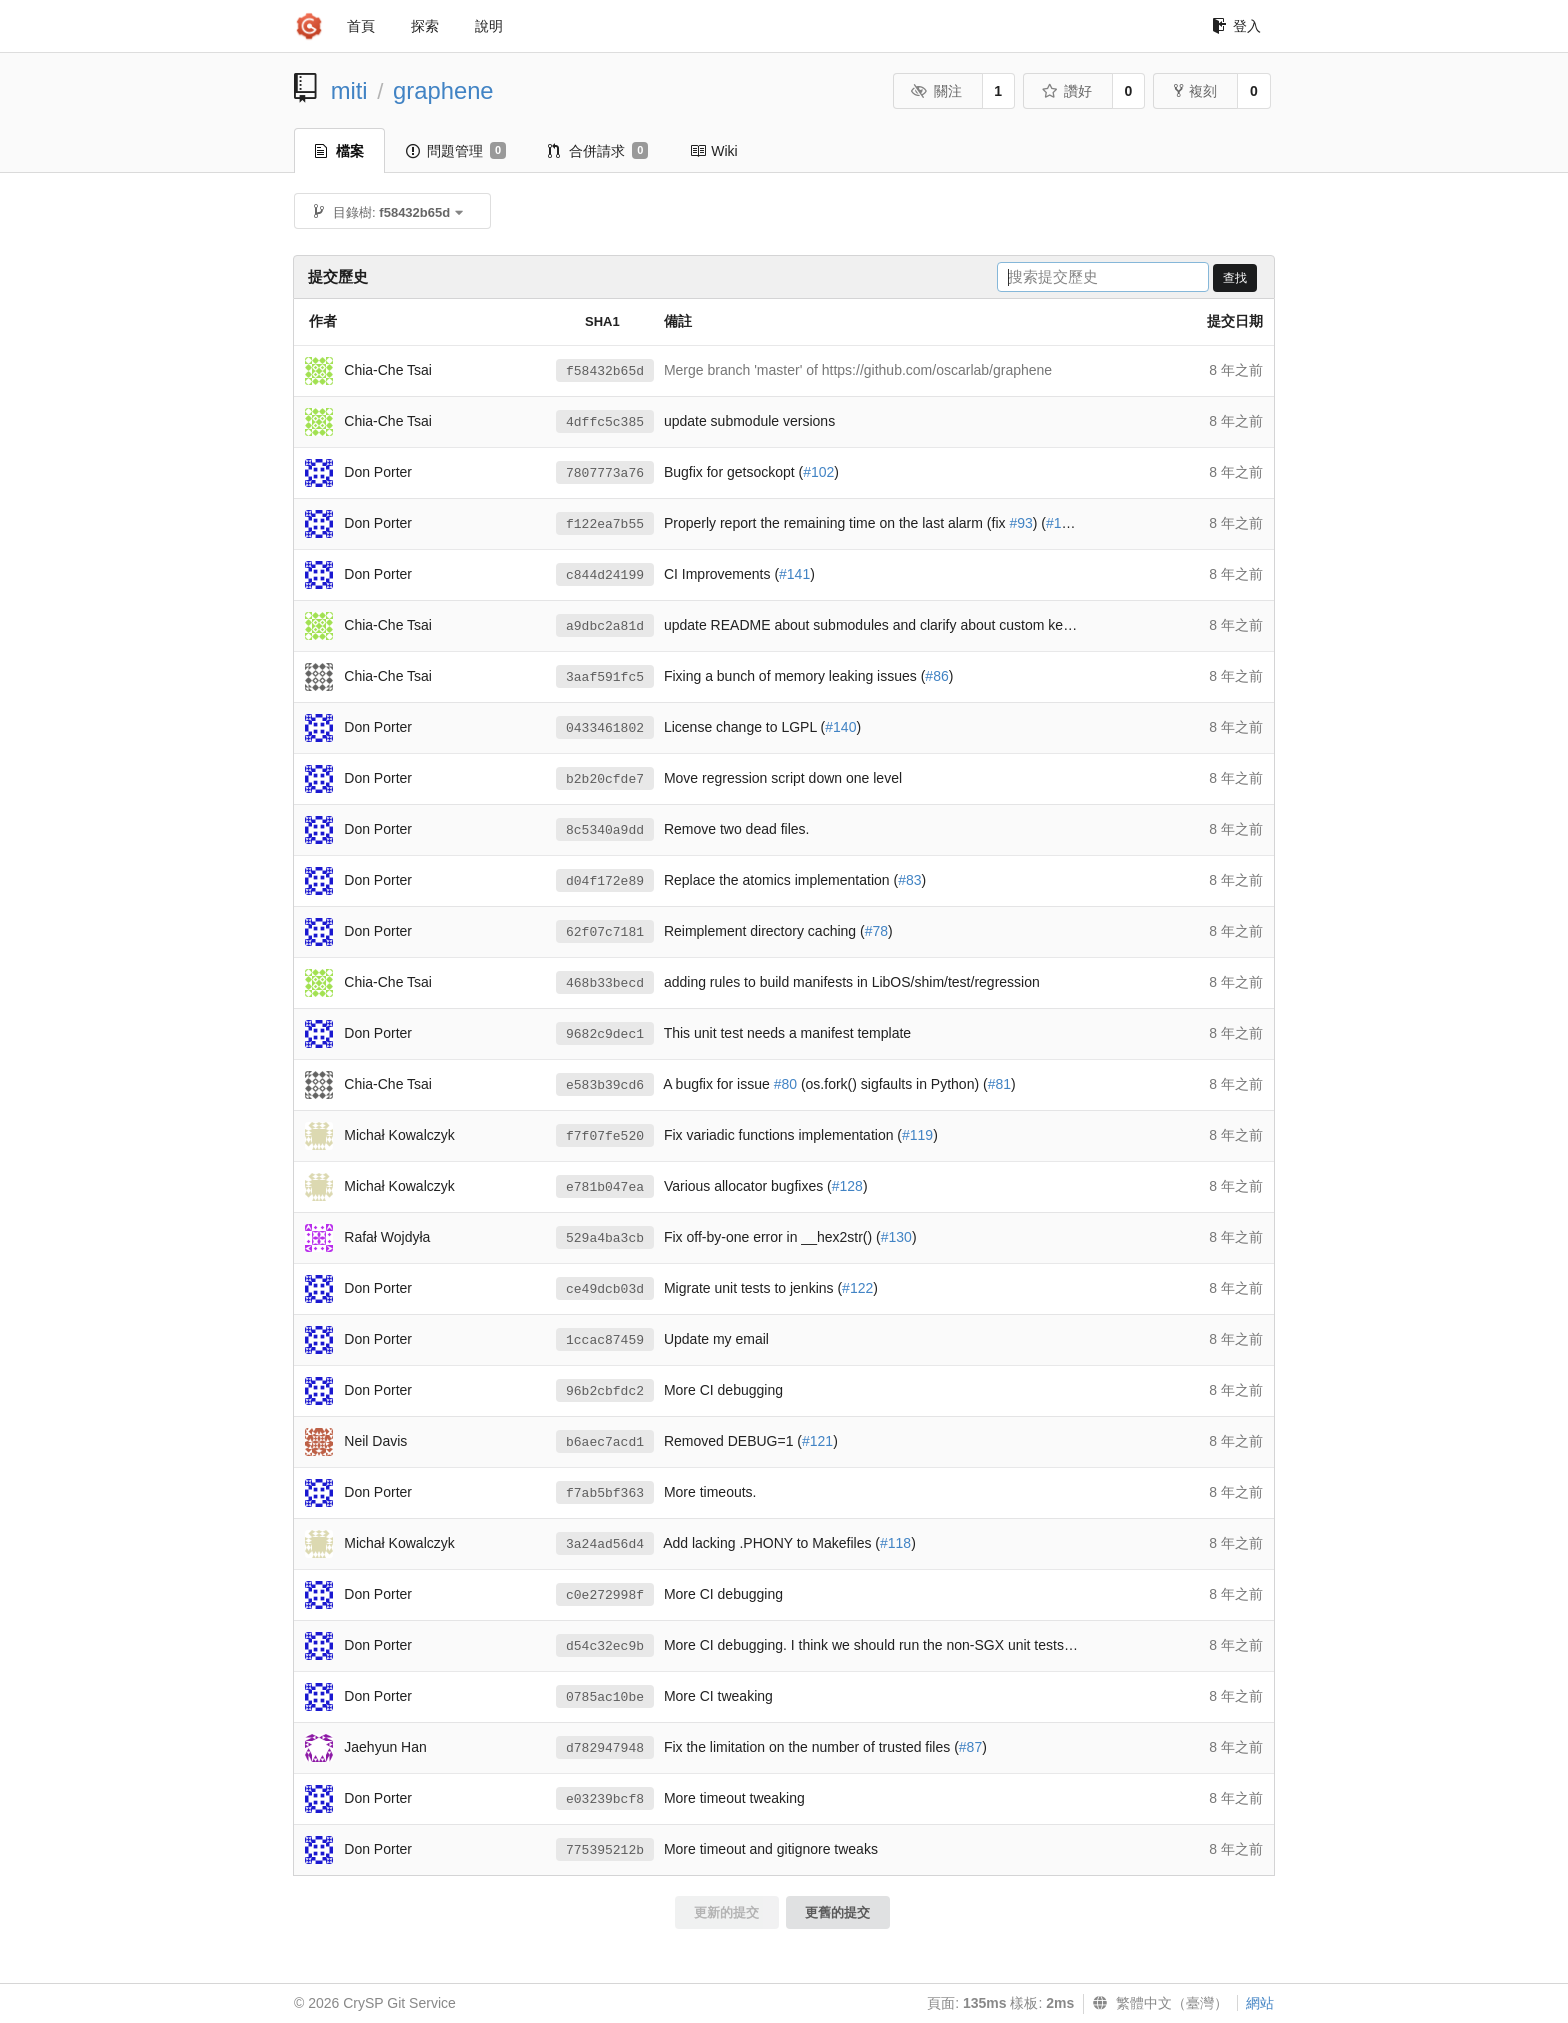  What do you see at coordinates (999, 1084) in the screenshot?
I see `#81` at bounding box center [999, 1084].